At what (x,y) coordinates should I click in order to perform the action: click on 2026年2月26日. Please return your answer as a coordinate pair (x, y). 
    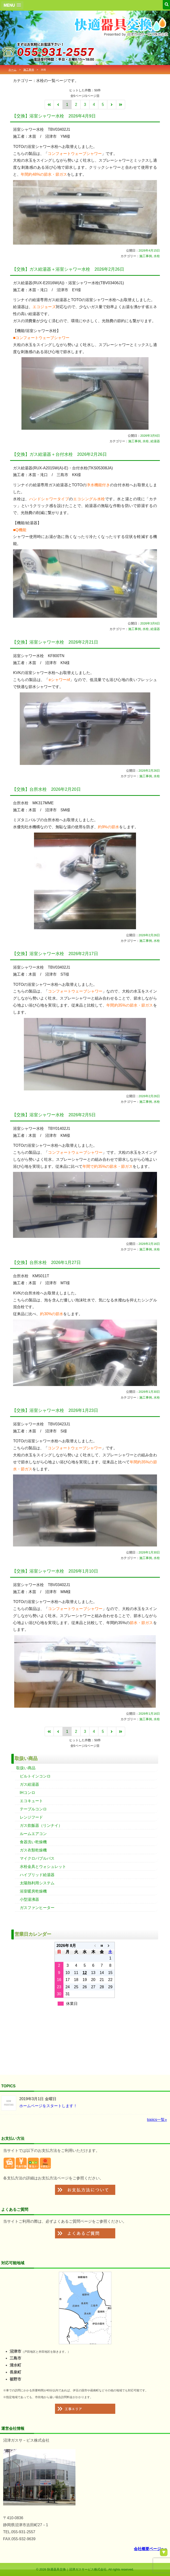
    Looking at the image, I should click on (149, 770).